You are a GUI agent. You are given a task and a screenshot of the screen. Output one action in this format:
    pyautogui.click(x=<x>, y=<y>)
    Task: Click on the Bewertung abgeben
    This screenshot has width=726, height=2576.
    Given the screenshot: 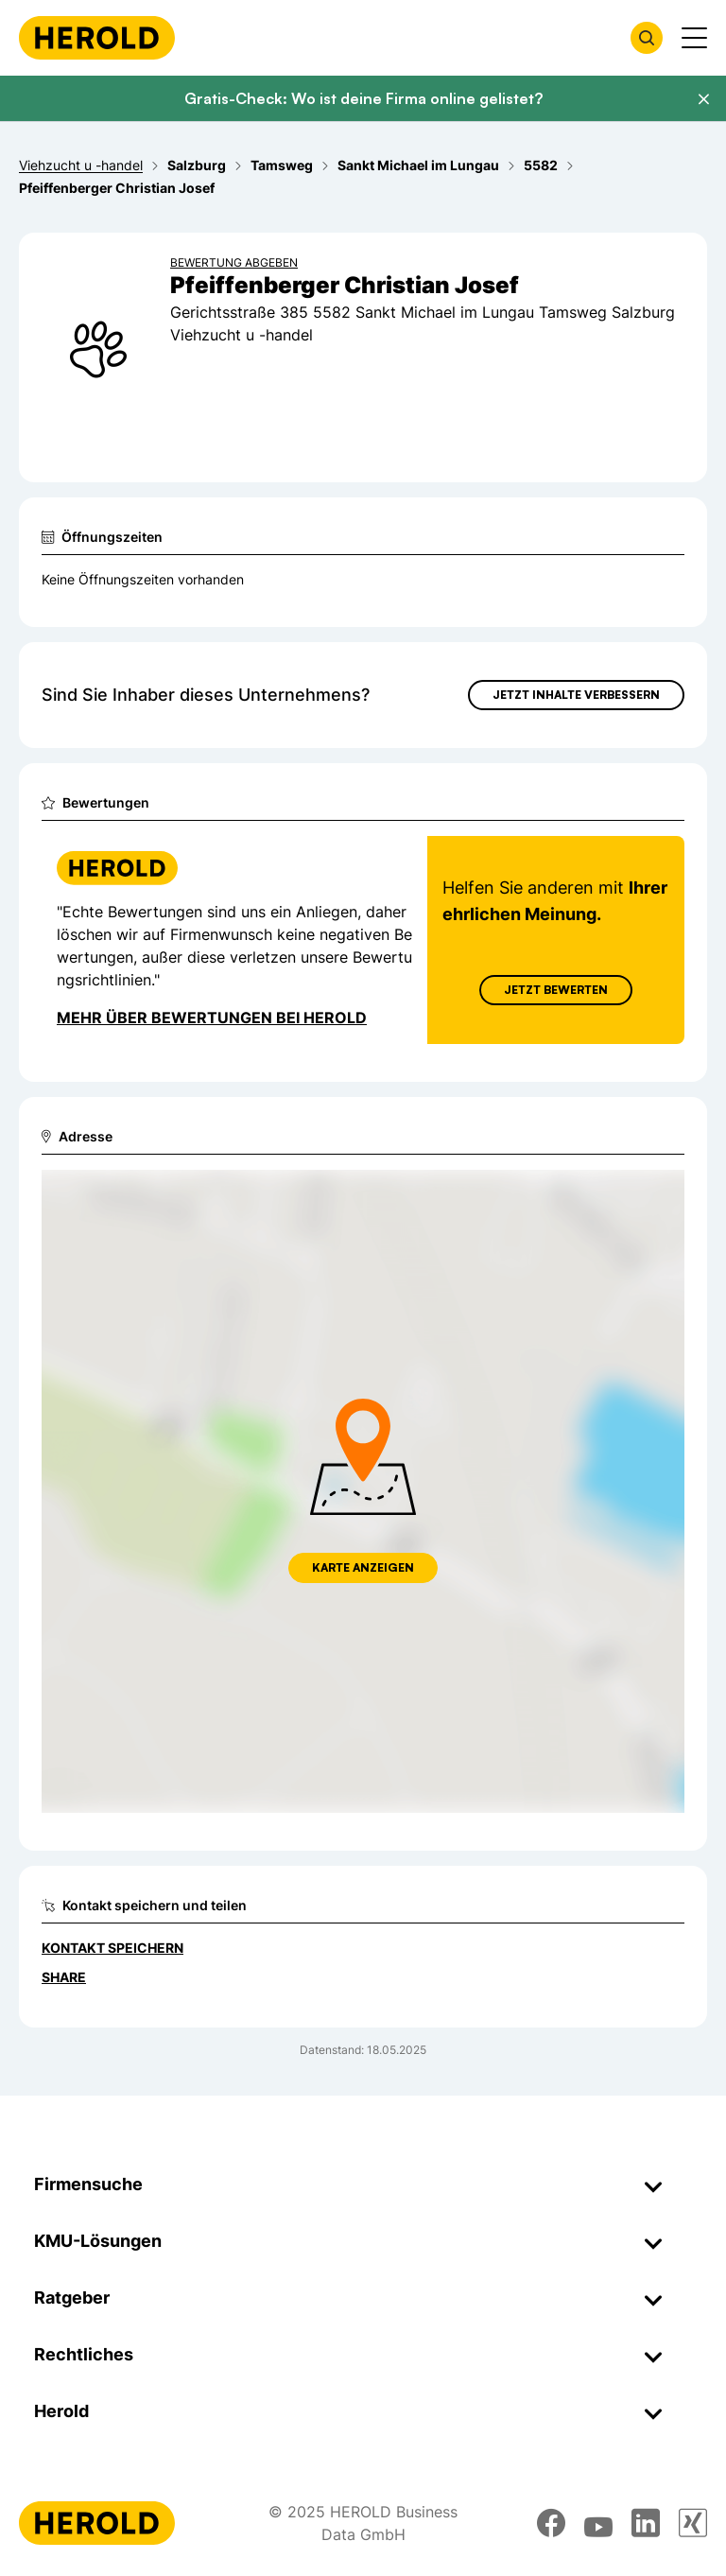 What is the action you would take?
    pyautogui.click(x=234, y=262)
    